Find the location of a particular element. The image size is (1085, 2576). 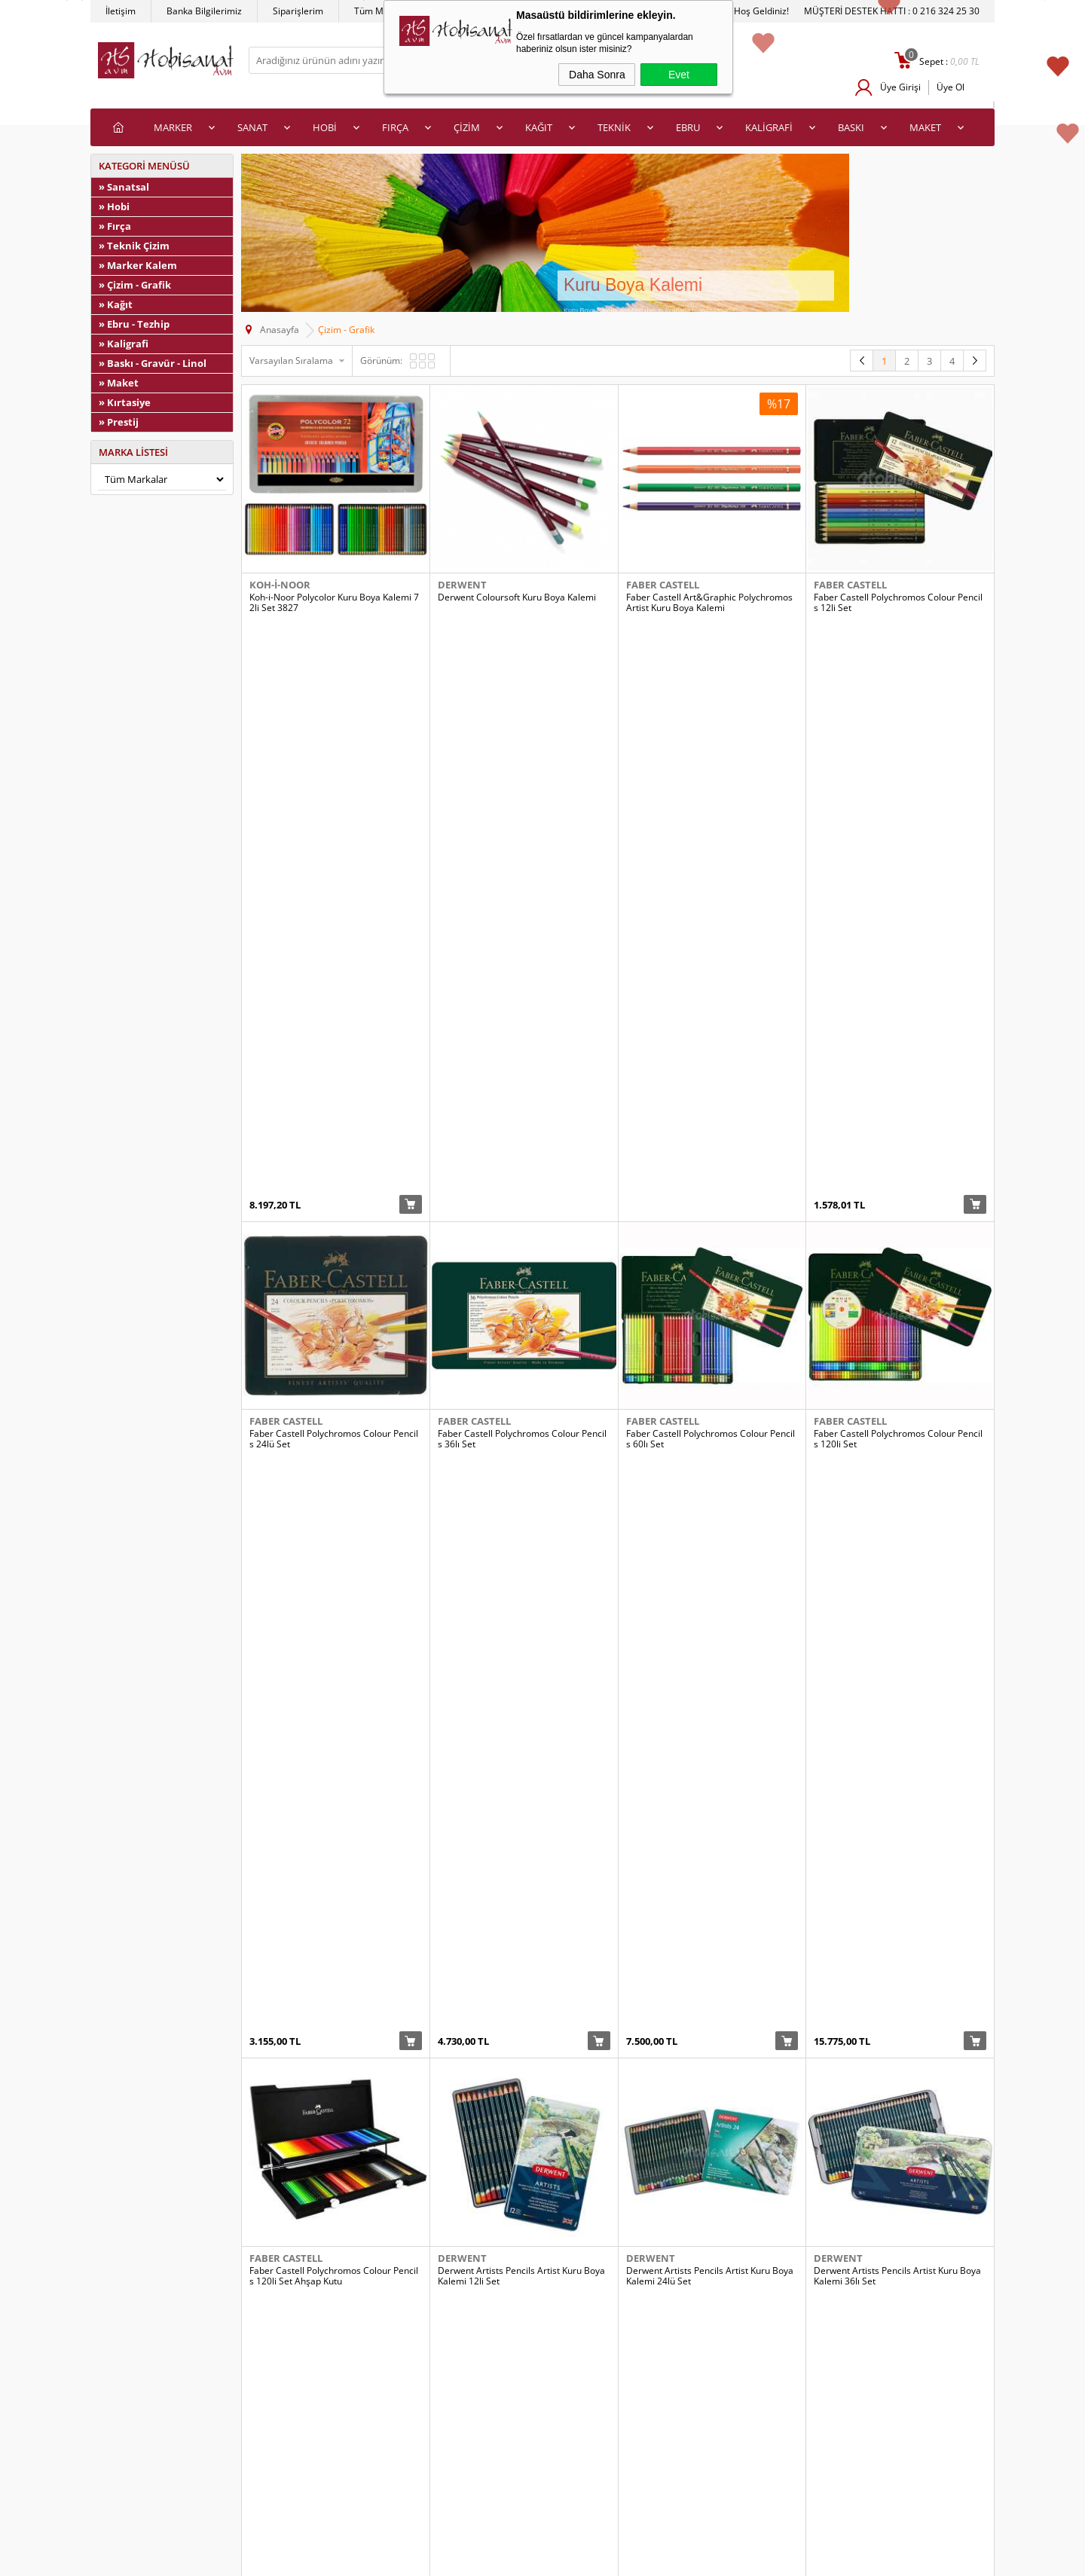

-Soft is located at coordinates (463, 2560).